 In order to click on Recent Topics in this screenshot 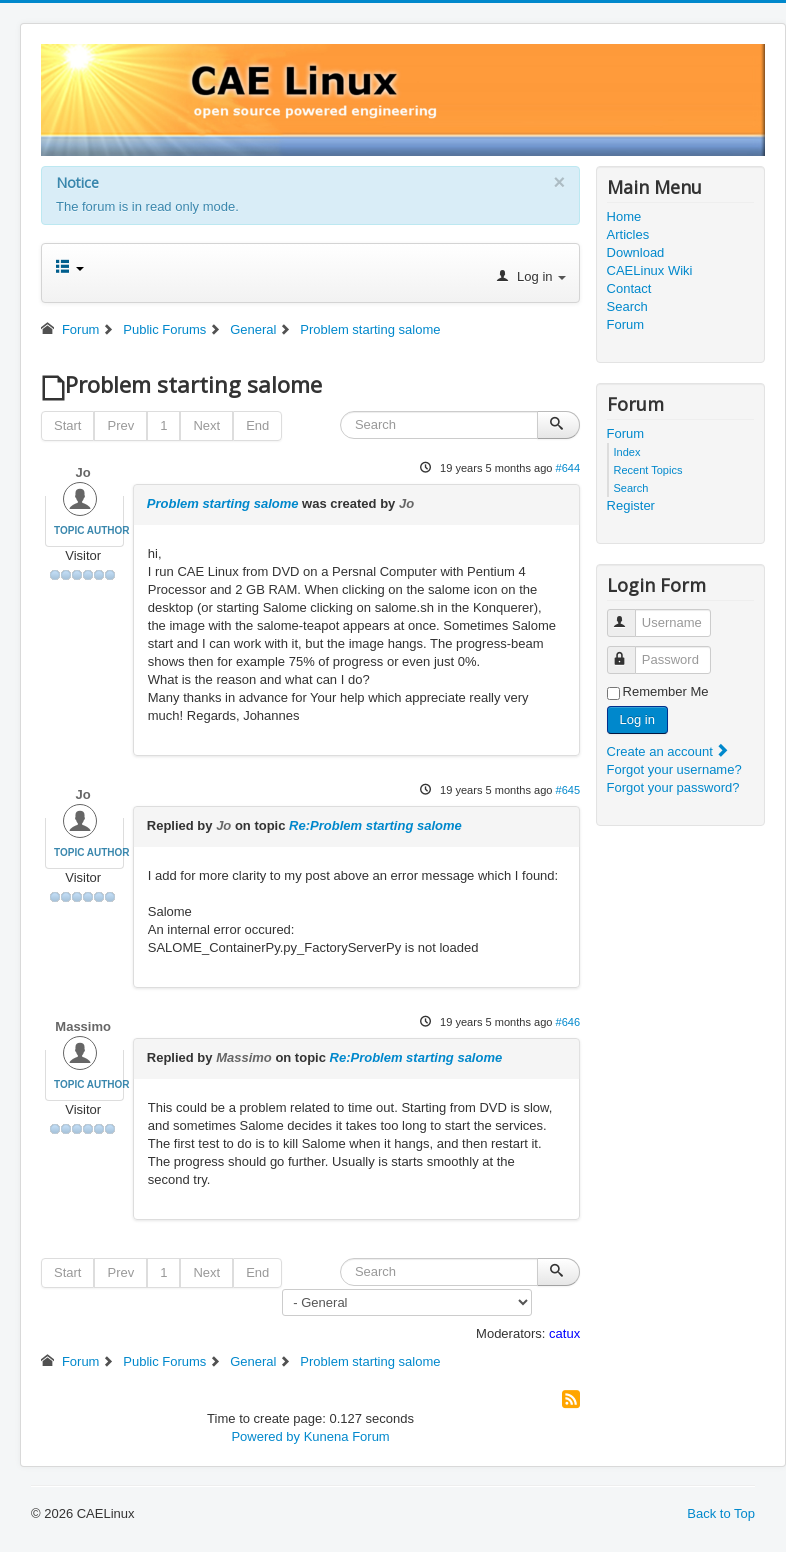, I will do `click(648, 470)`.